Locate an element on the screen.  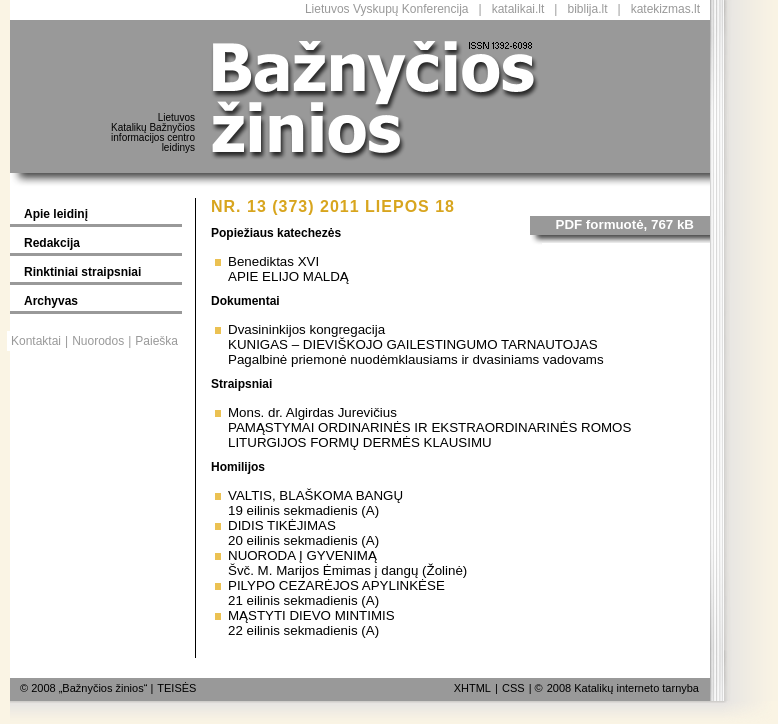
XHTML is located at coordinates (472, 688).